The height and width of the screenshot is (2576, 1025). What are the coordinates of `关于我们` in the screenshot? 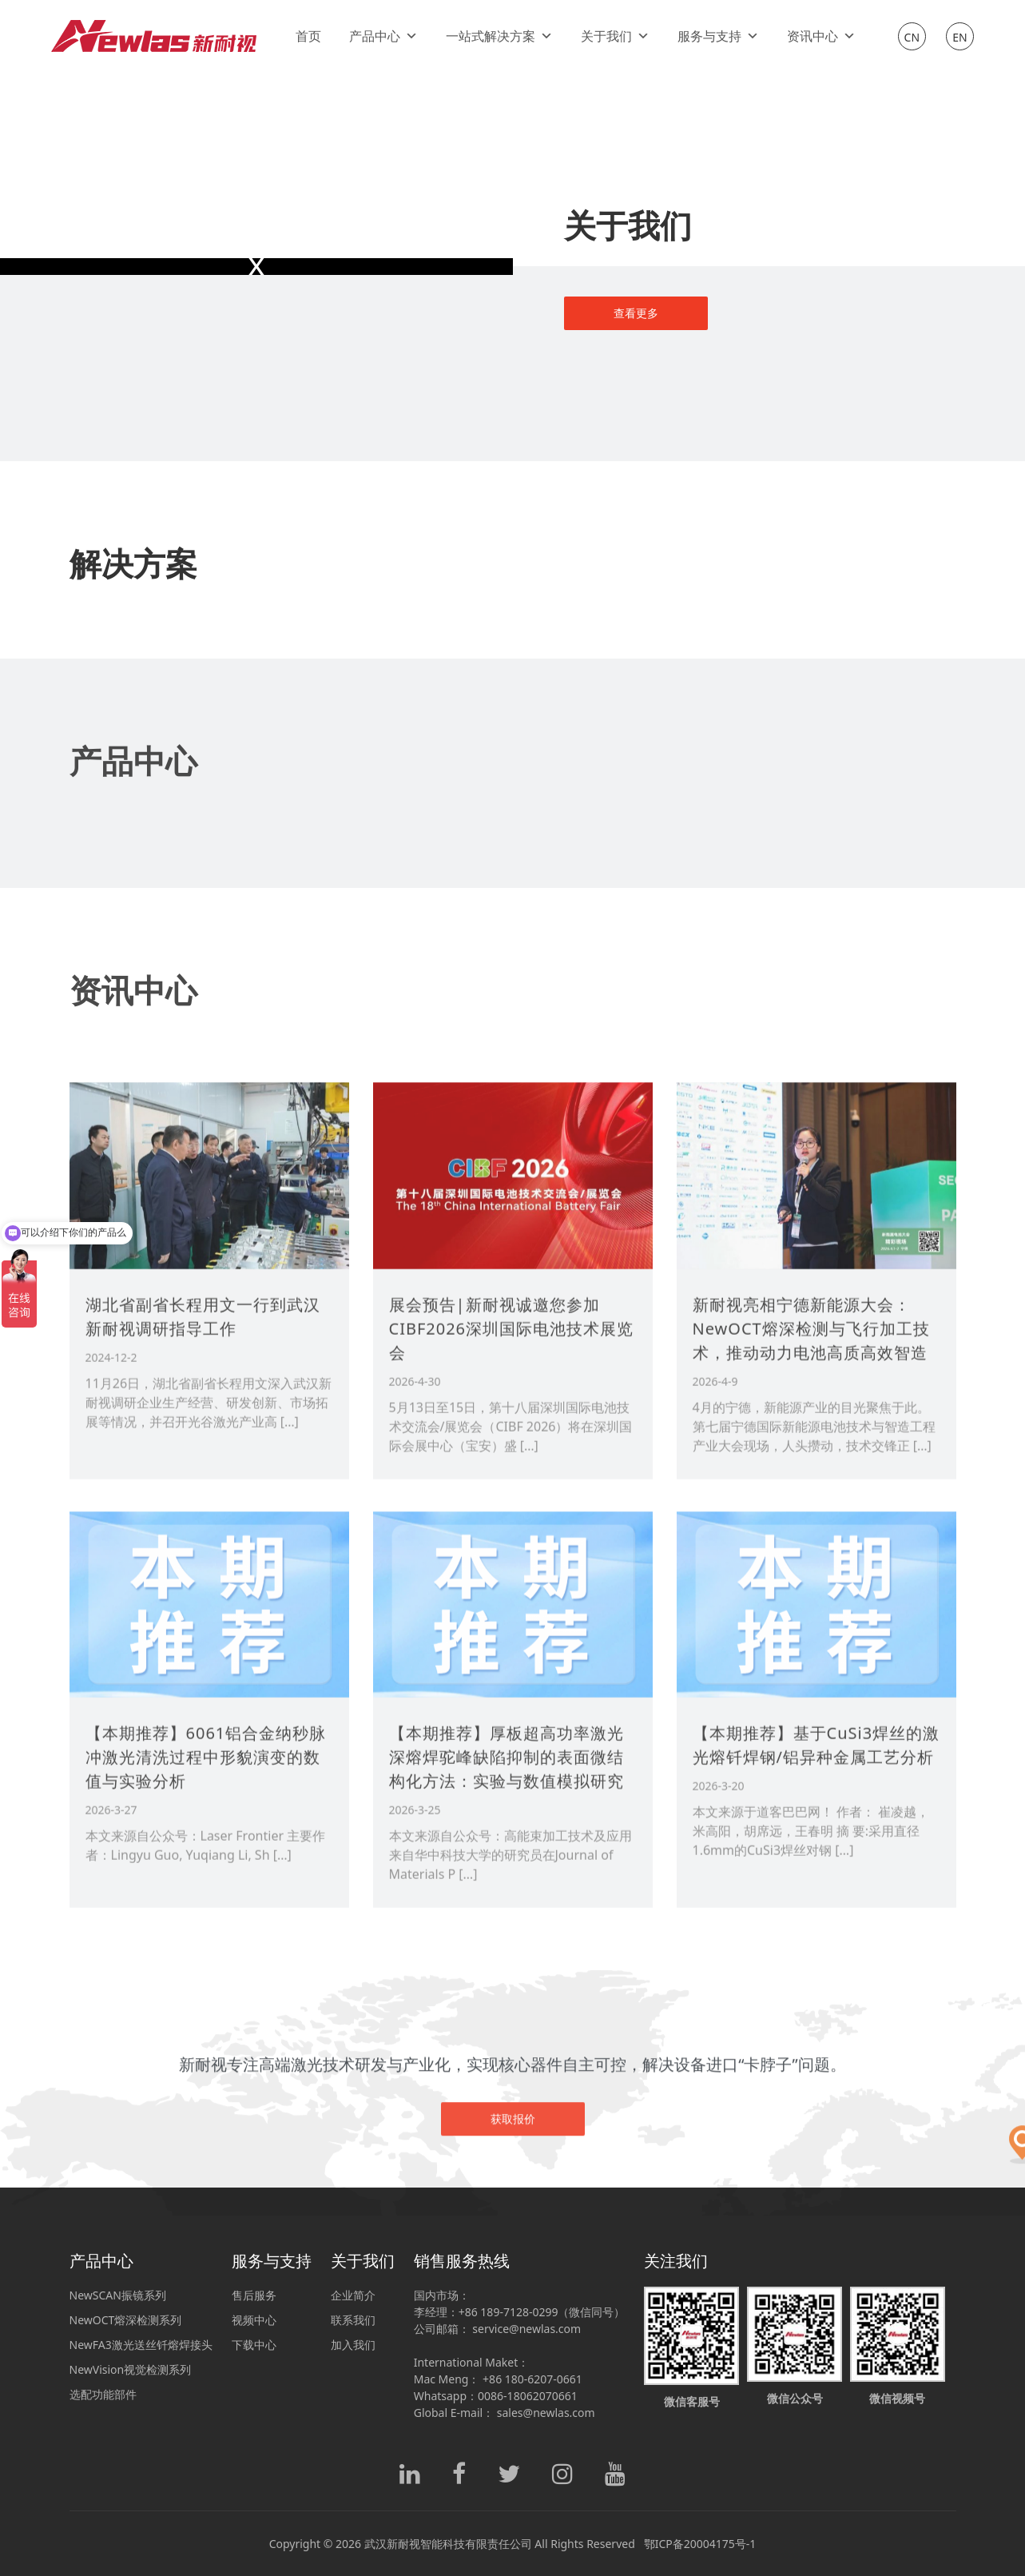 It's located at (615, 36).